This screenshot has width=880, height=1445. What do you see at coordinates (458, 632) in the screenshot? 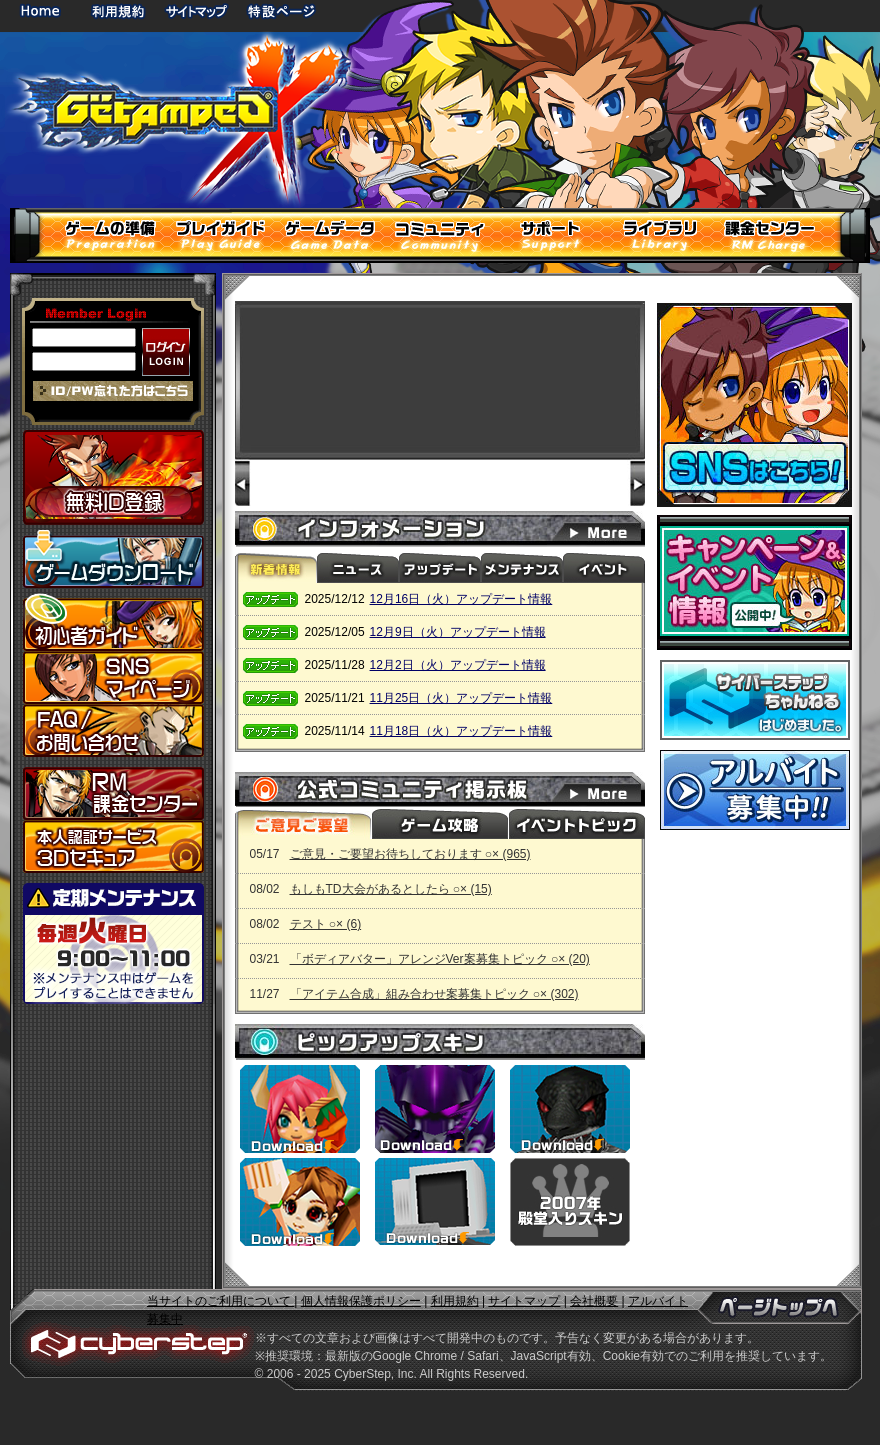
I see `12月9日（火）アップデート情報` at bounding box center [458, 632].